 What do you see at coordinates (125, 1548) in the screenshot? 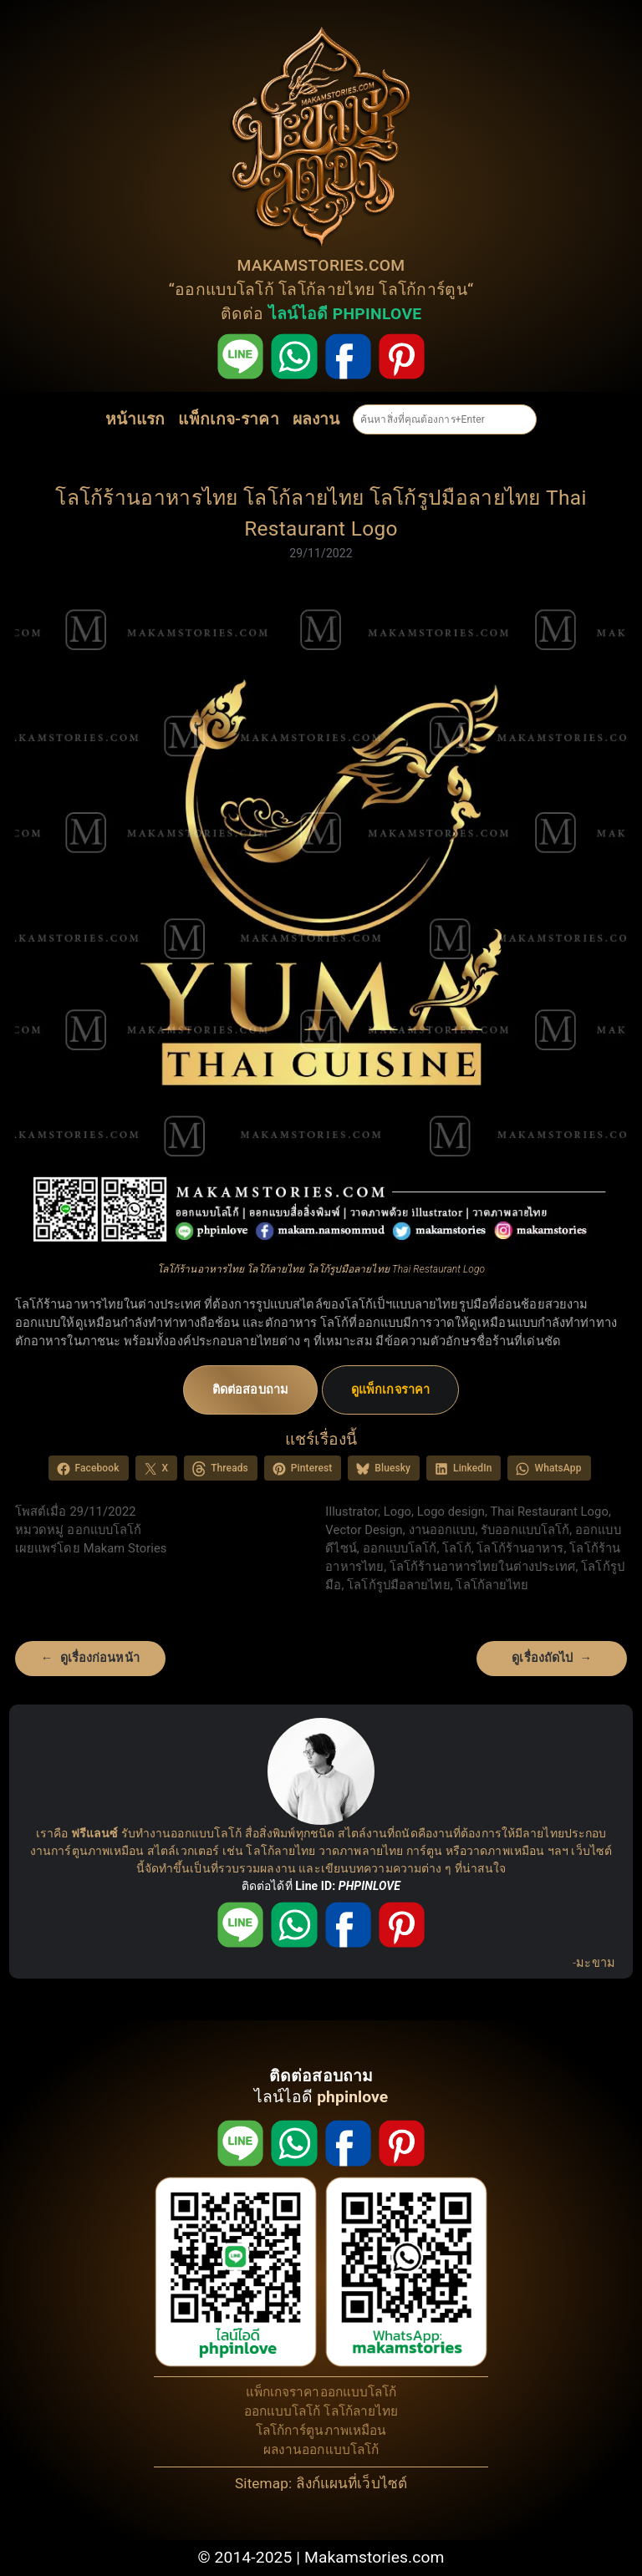
I see `Makam Stories` at bounding box center [125, 1548].